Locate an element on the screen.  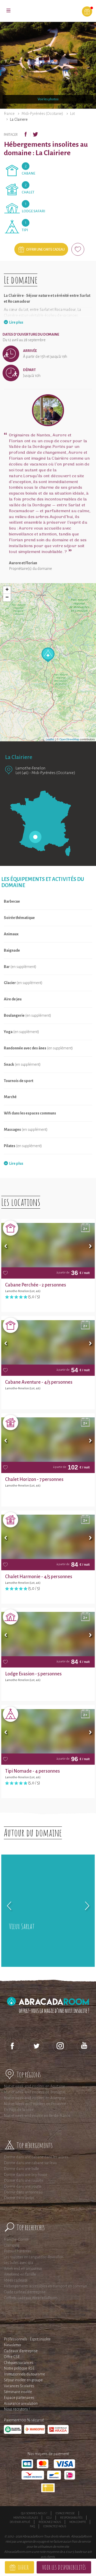
Weekend en famille is located at coordinates (20, 2274).